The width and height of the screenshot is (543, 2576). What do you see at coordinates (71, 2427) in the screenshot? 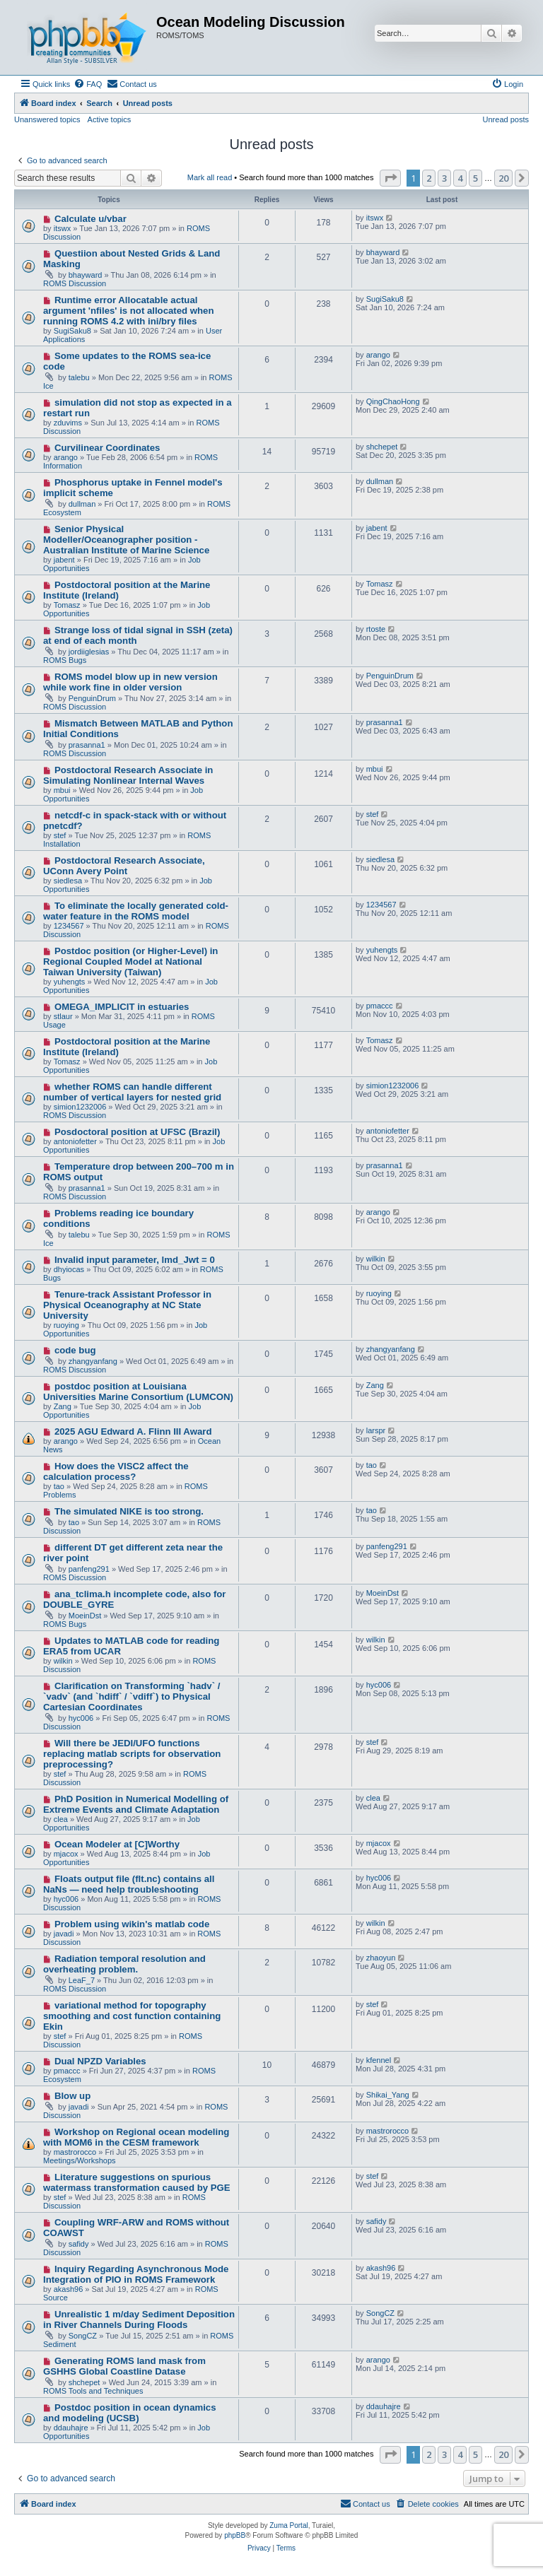
I see `ddauhajre` at bounding box center [71, 2427].